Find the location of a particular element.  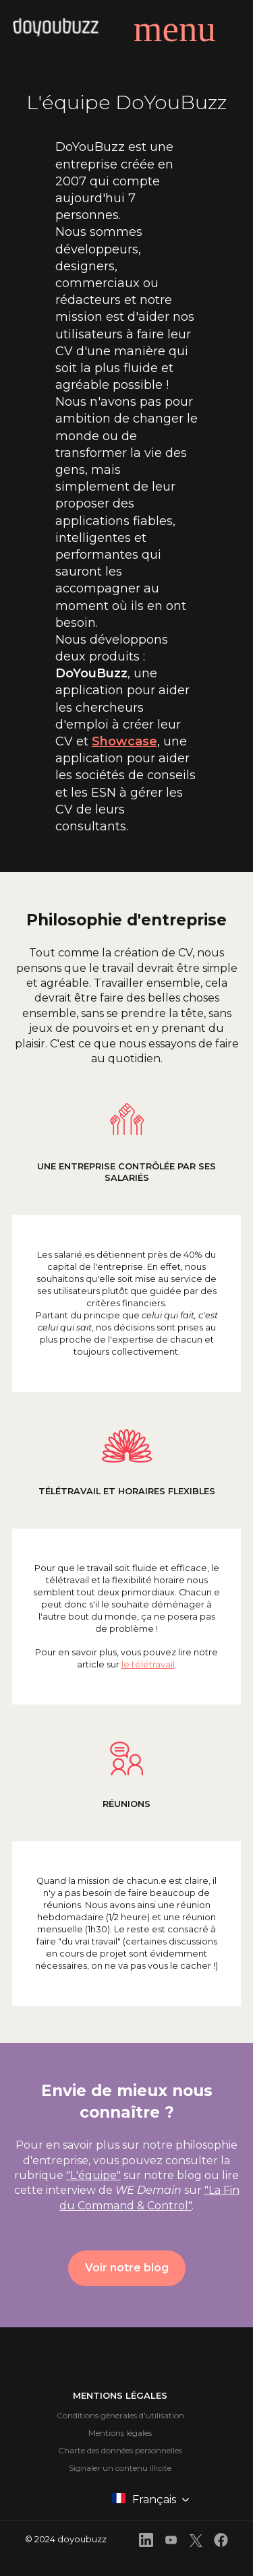

Showcase is located at coordinates (124, 741).